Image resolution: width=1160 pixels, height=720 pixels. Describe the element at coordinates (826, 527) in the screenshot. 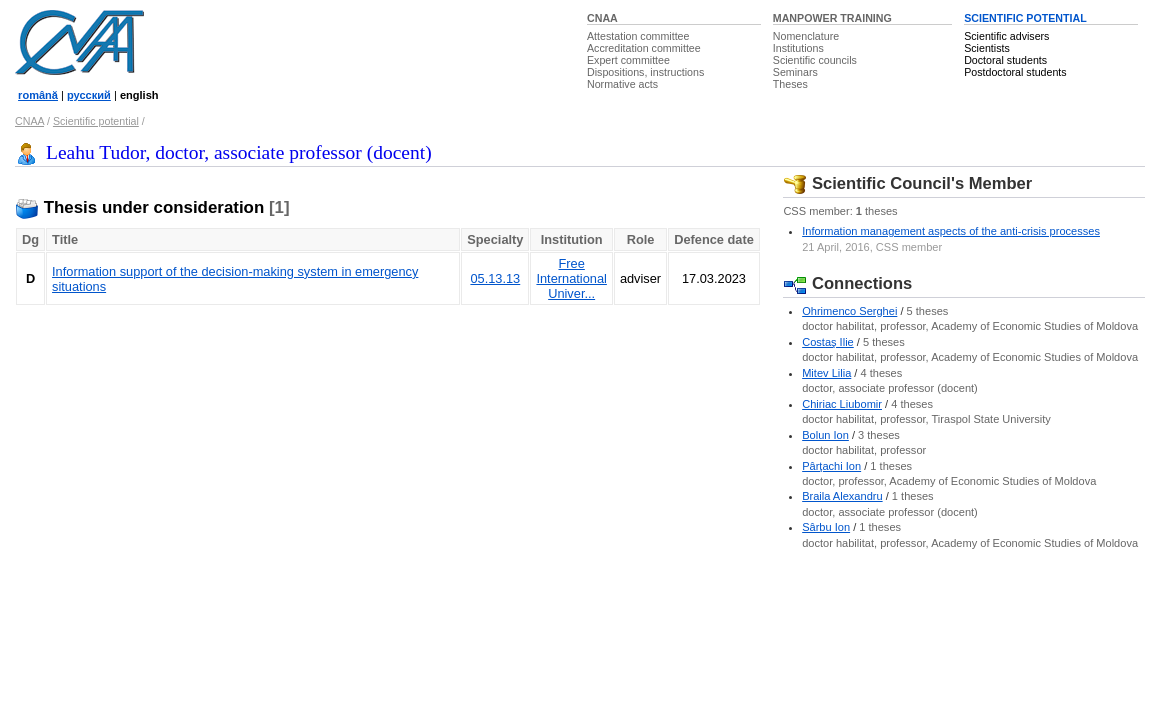

I see `Sârbu Ion` at that location.